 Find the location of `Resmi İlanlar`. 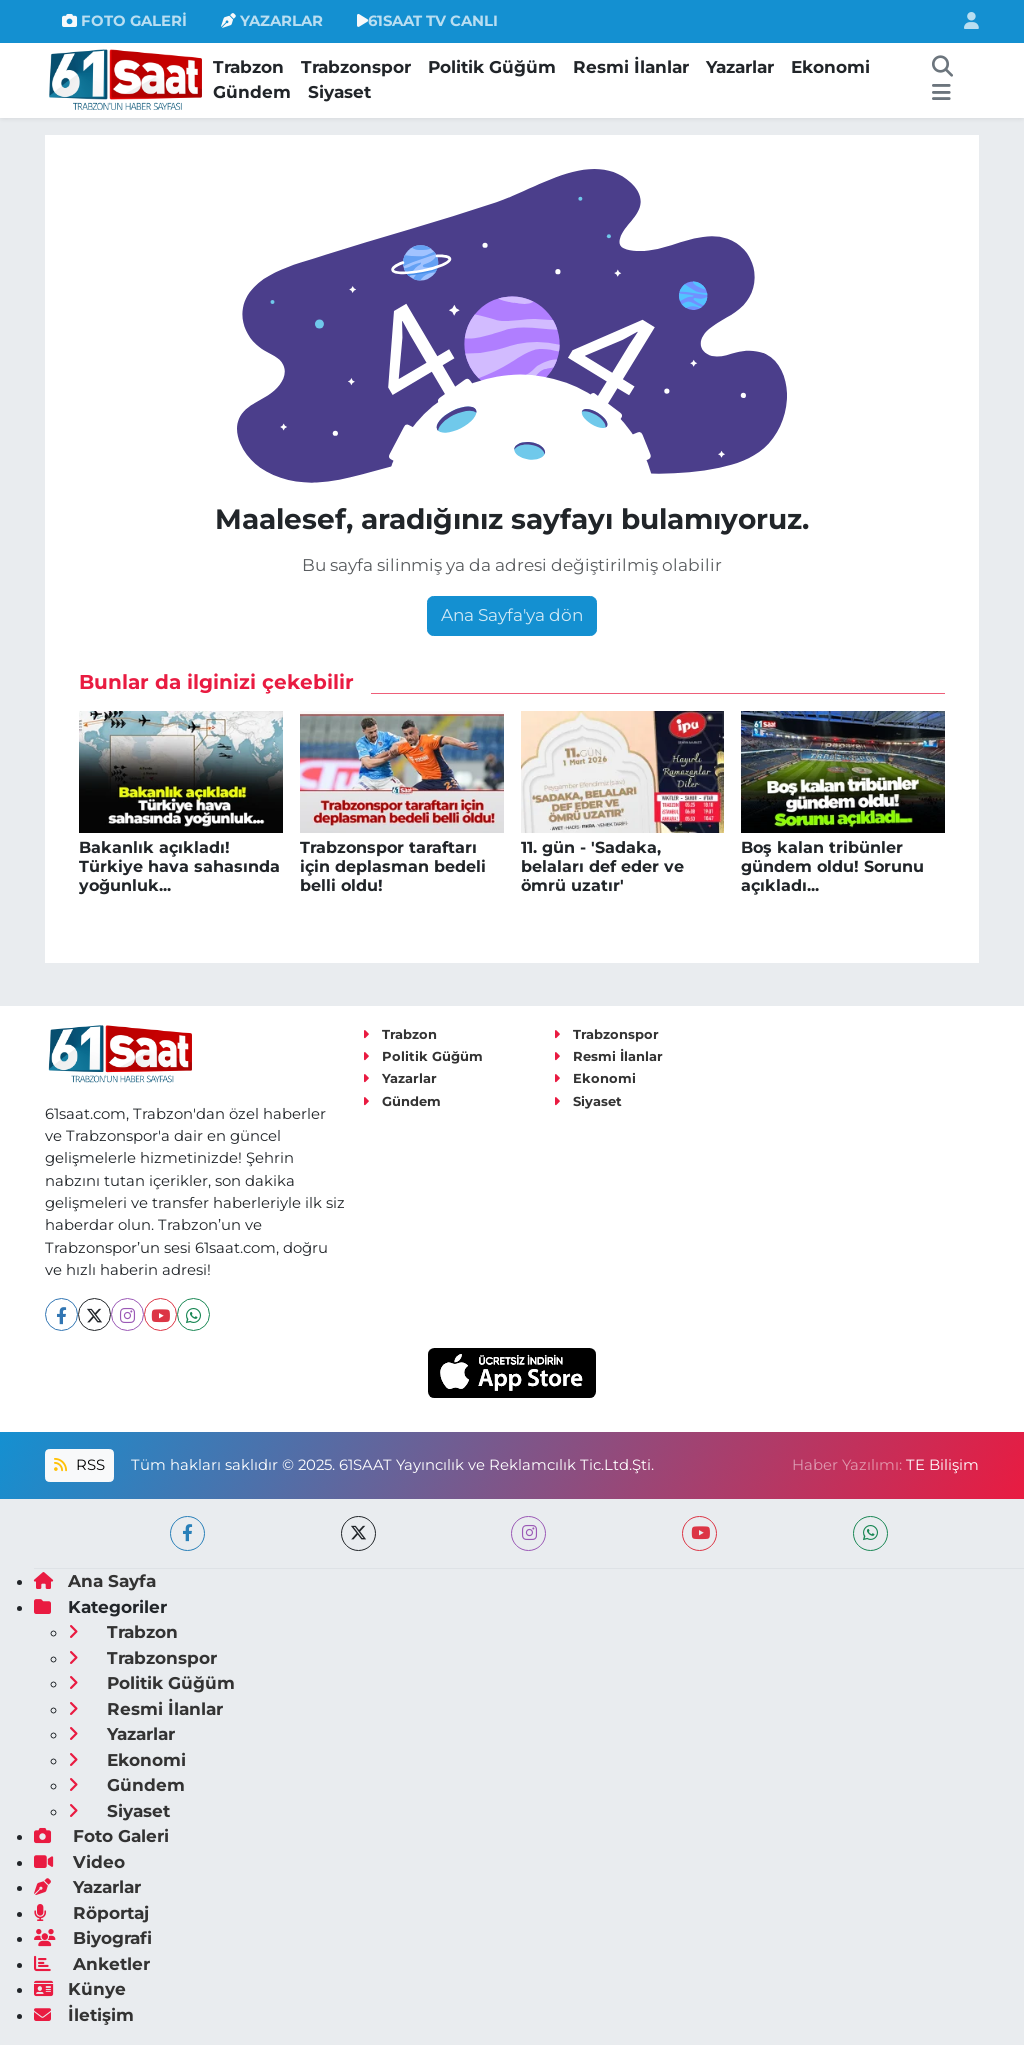

Resmi İlanlar is located at coordinates (631, 67).